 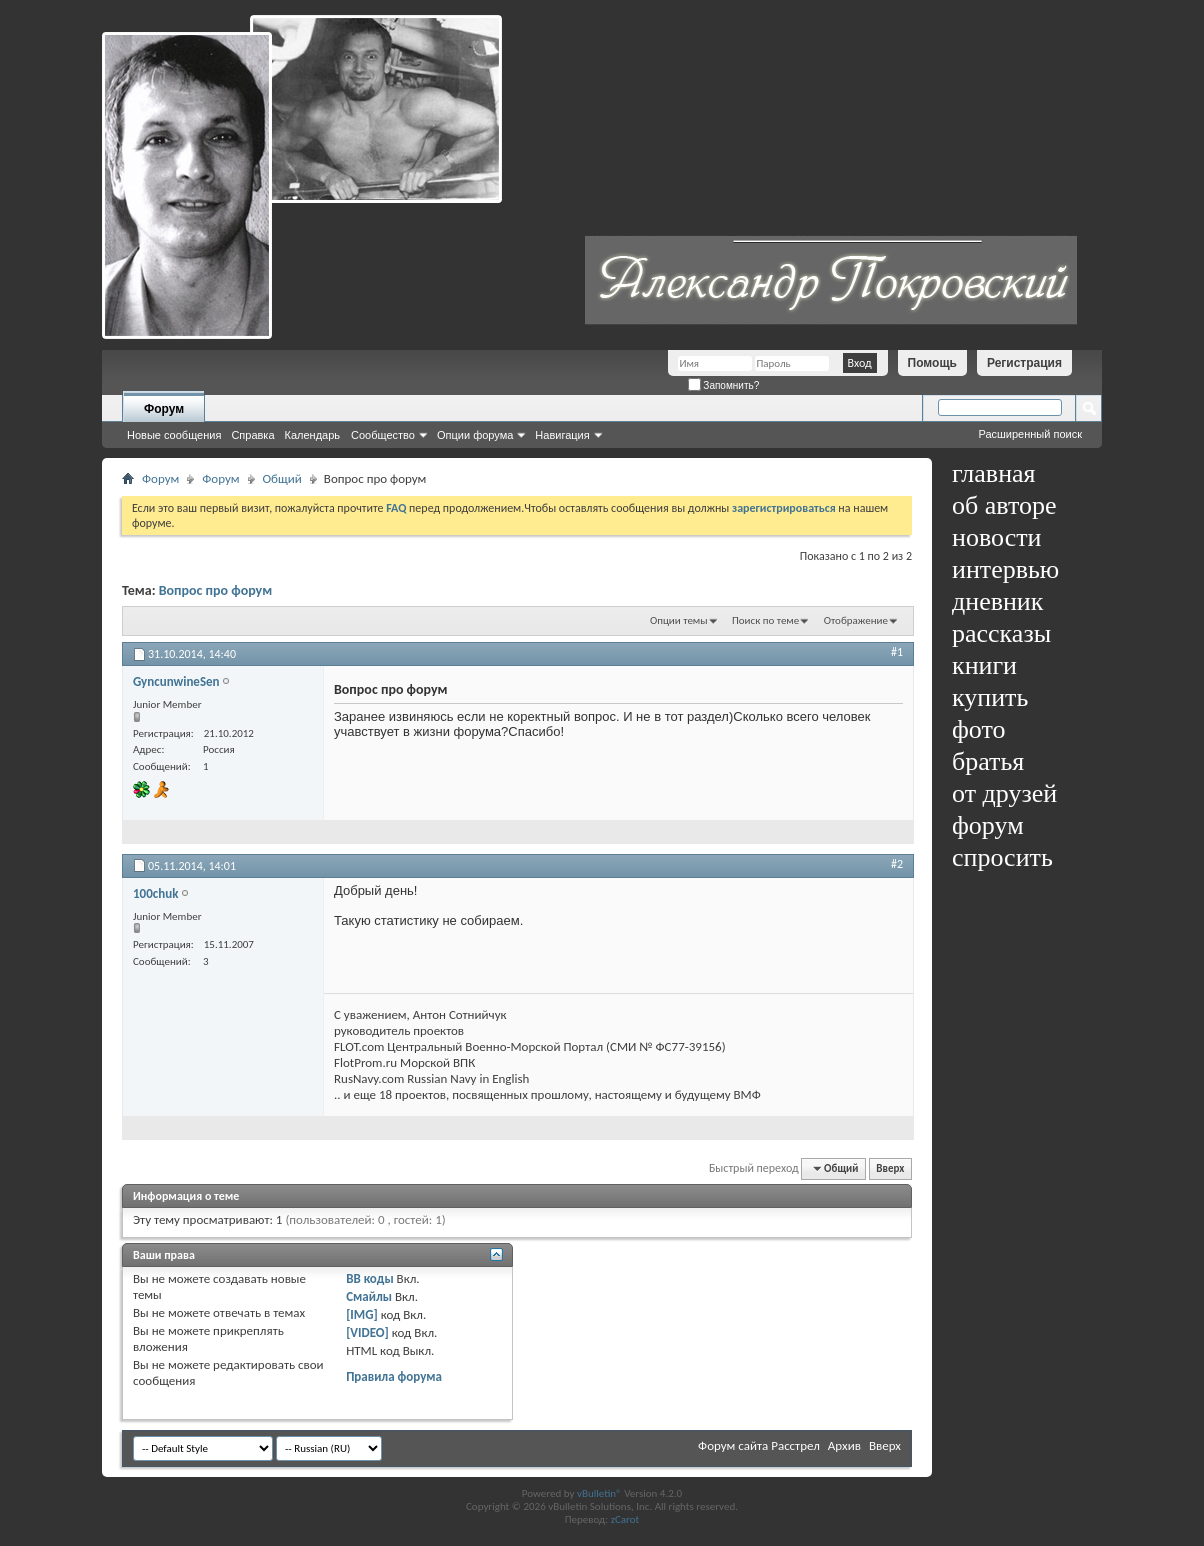 I want to click on Вверх, so click(x=890, y=1168).